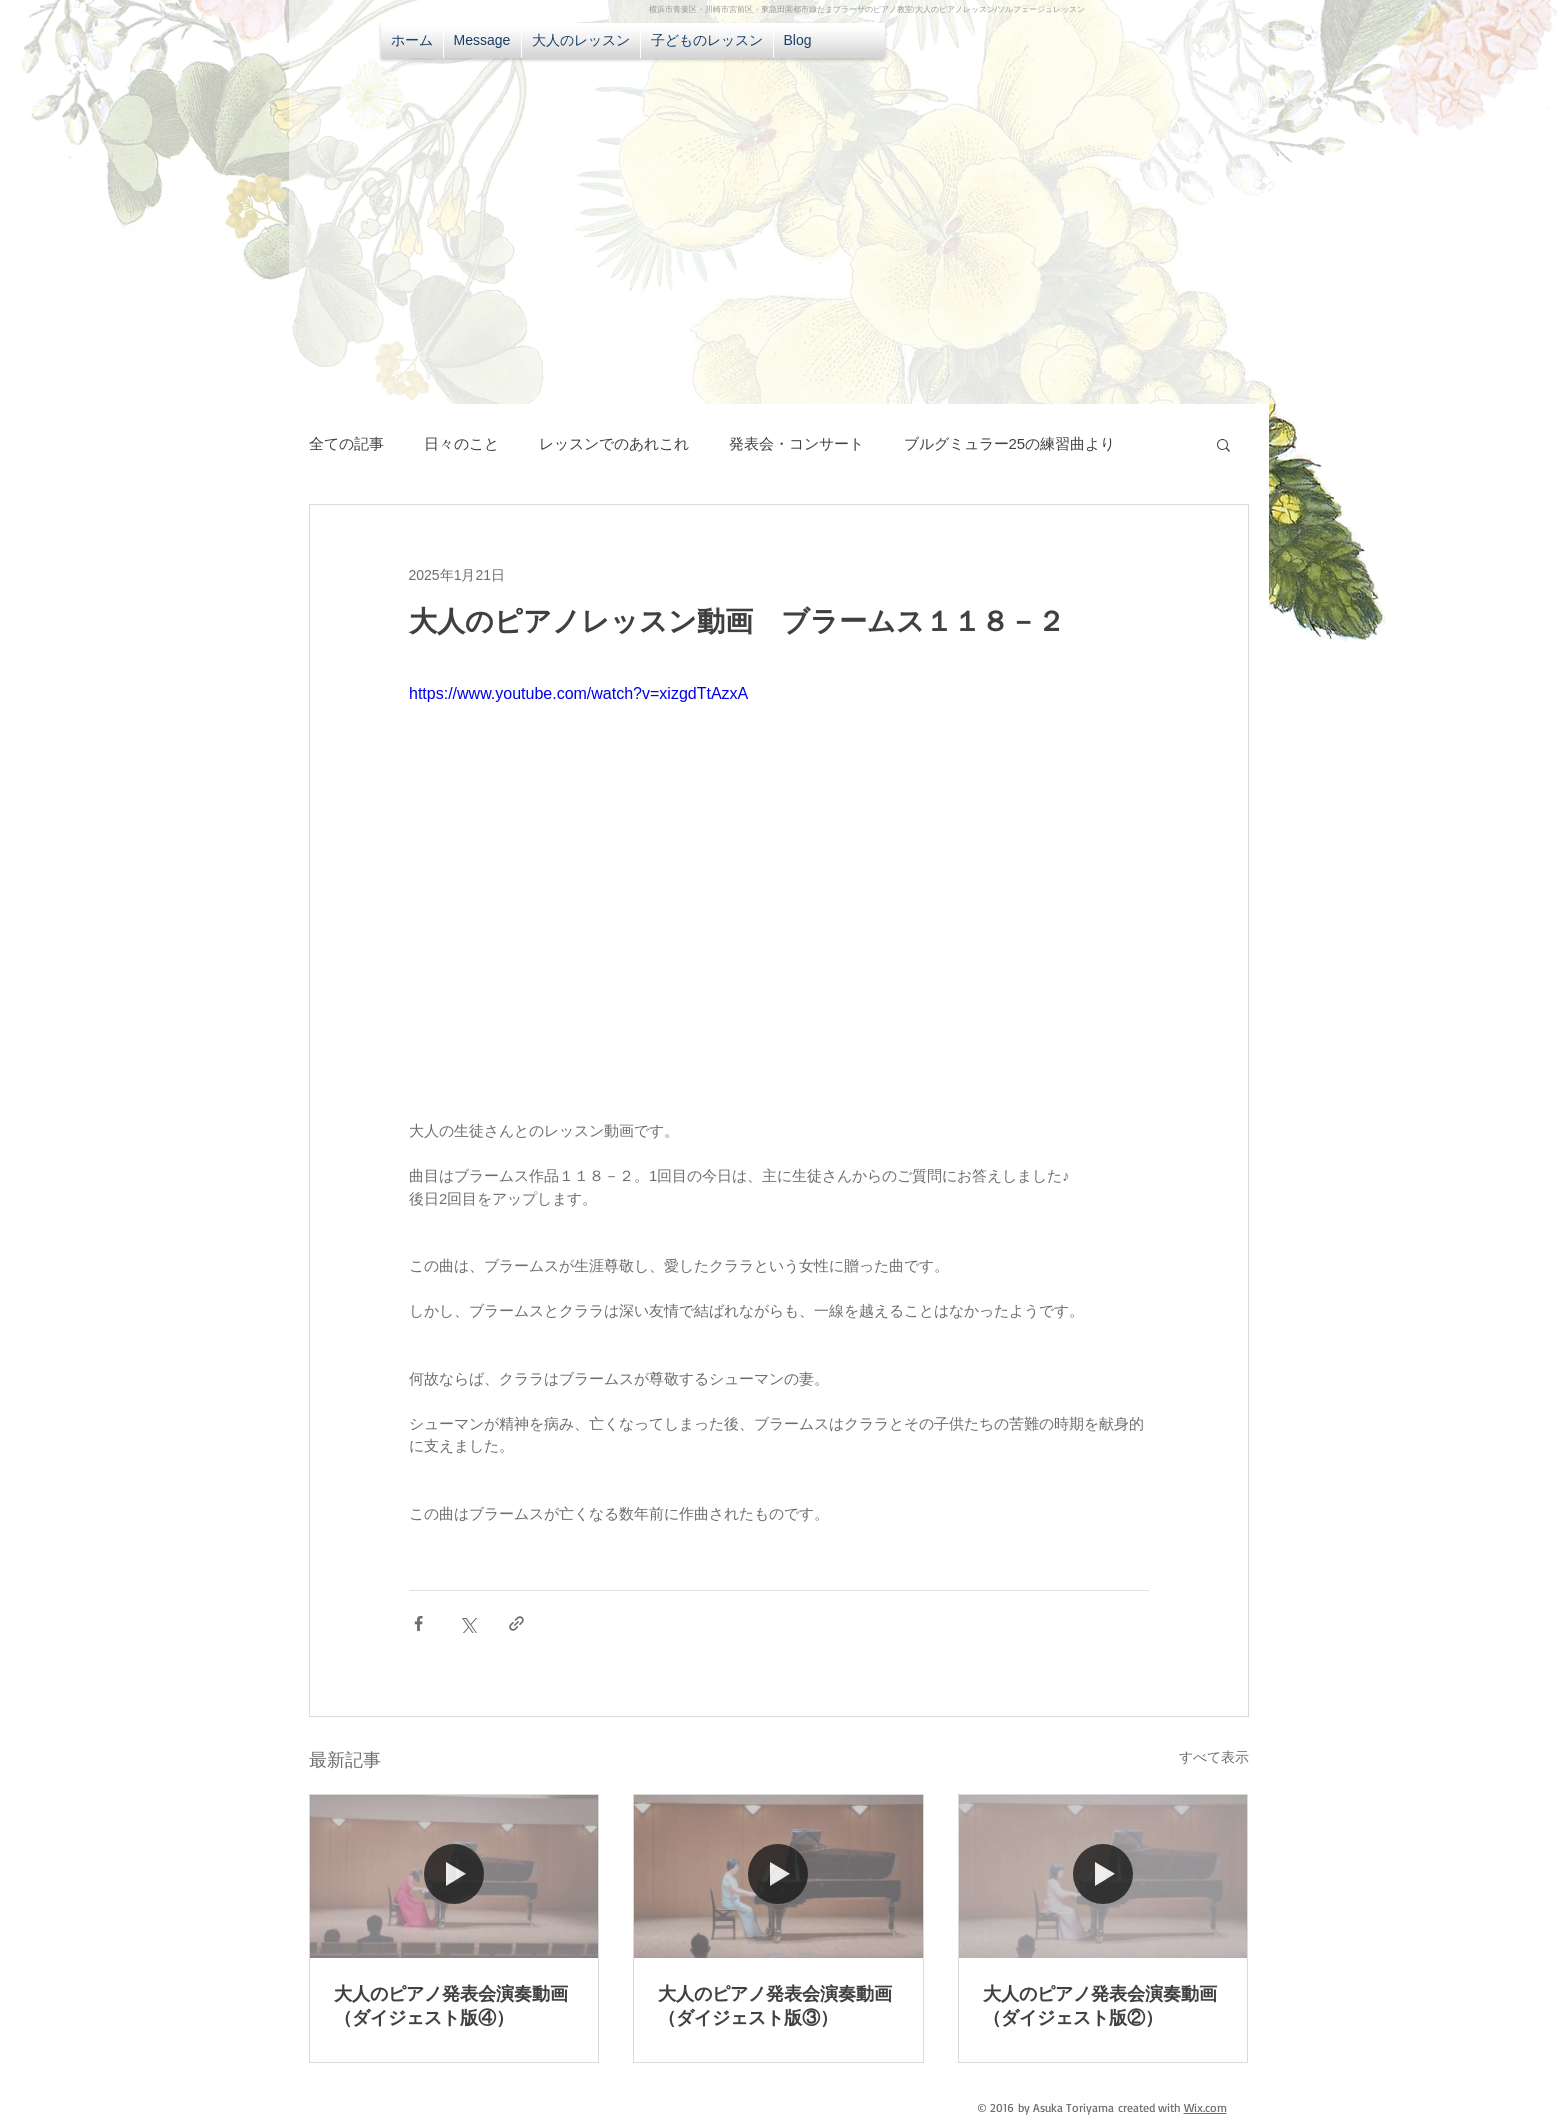  I want to click on 発表会・コンサート, so click(796, 443).